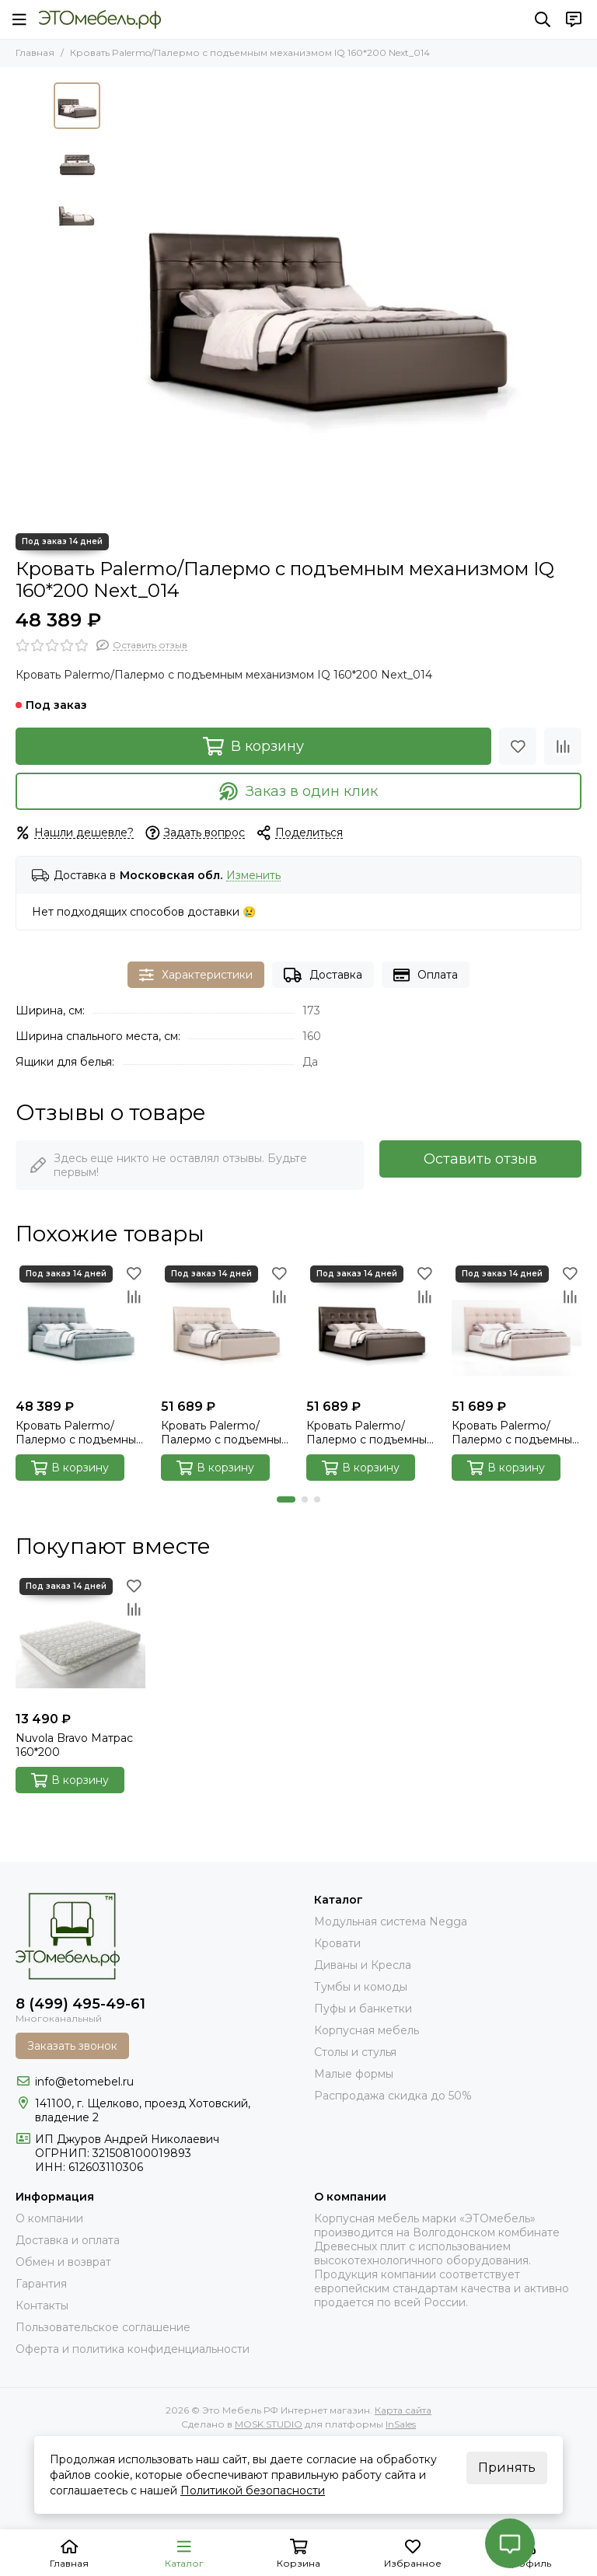 The image size is (597, 2576). I want to click on Распродажа скидка до 50%, so click(393, 2096).